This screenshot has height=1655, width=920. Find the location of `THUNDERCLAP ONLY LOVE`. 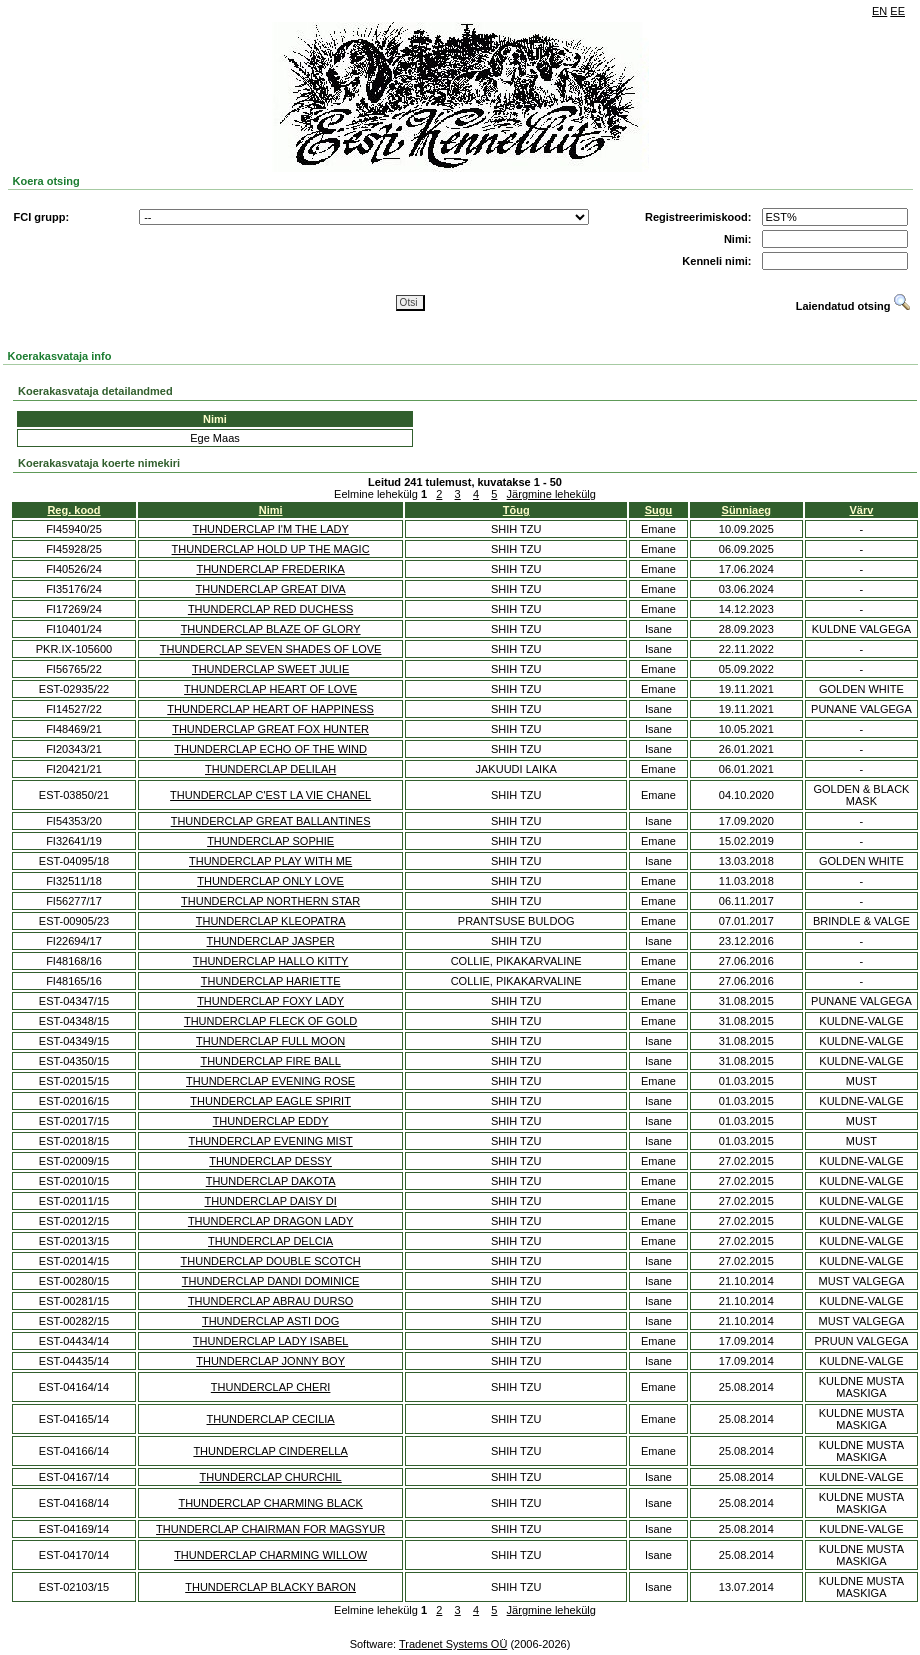

THUNDERCLAP ONLY LOVE is located at coordinates (270, 881).